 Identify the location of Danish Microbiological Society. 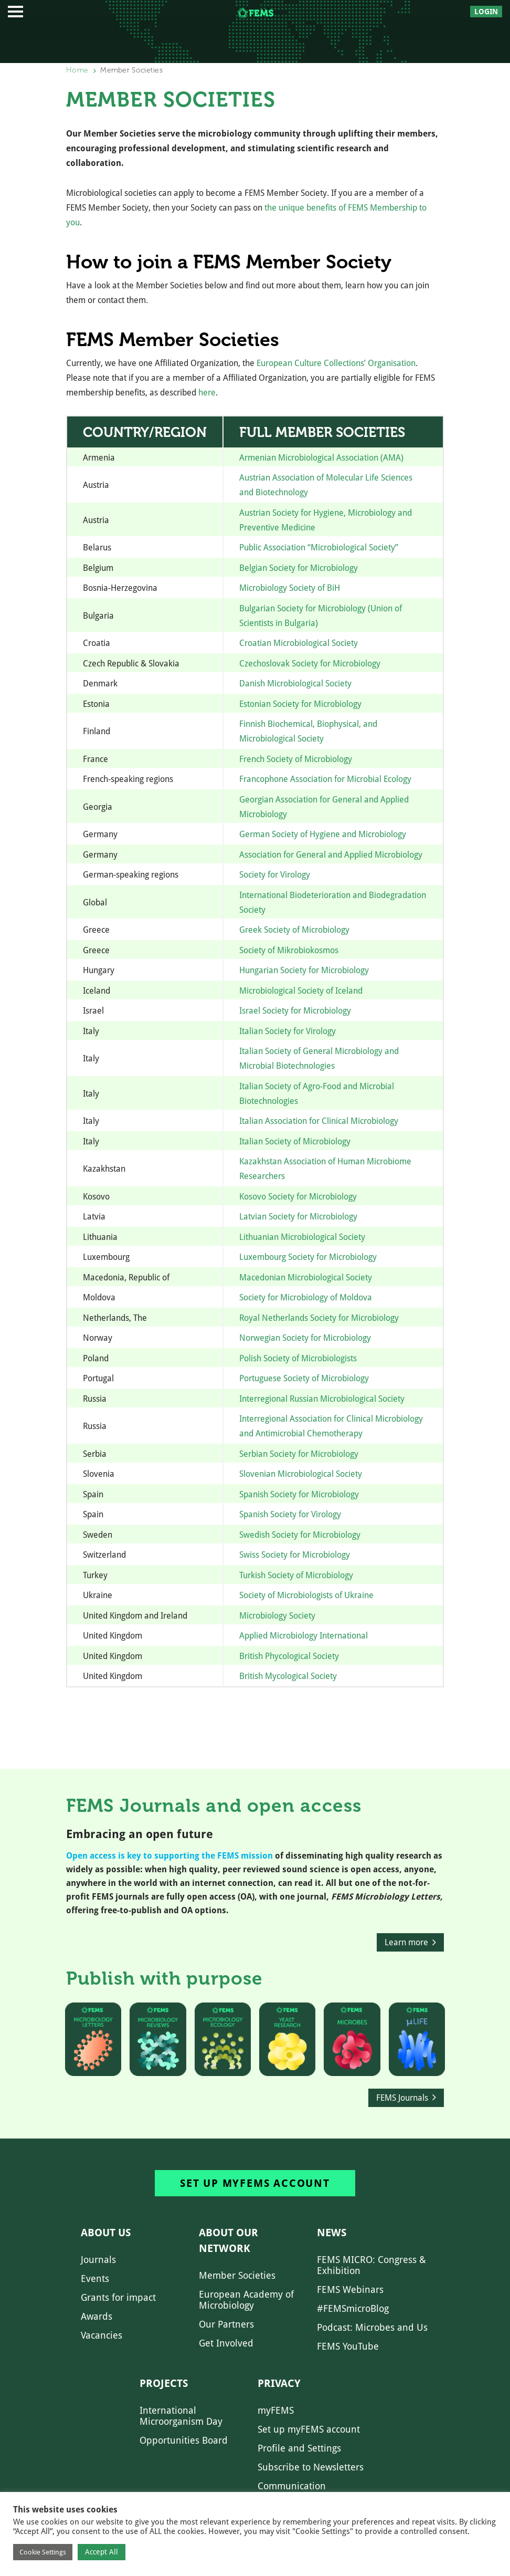
(295, 684).